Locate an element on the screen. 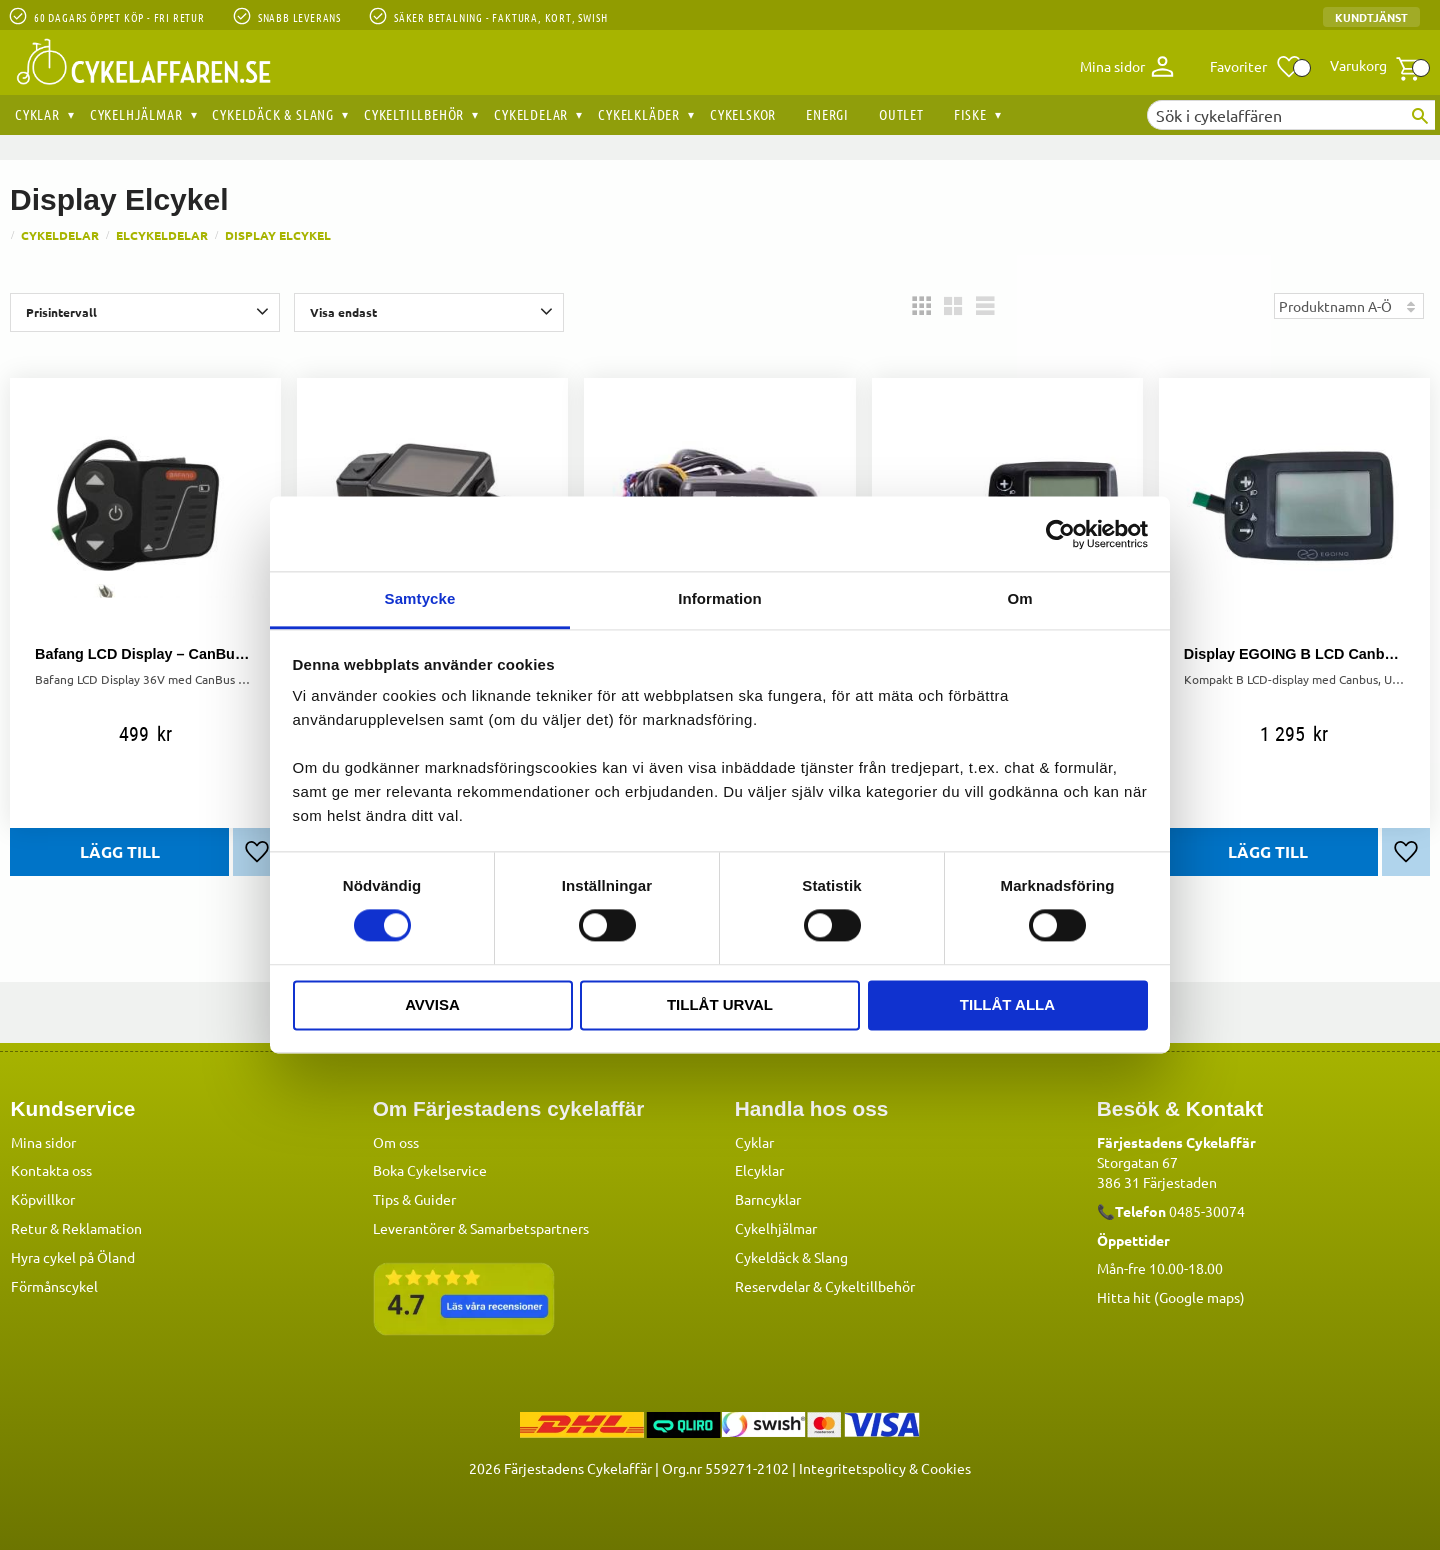 The height and width of the screenshot is (1550, 1440). 0485-30074 is located at coordinates (1207, 1210).